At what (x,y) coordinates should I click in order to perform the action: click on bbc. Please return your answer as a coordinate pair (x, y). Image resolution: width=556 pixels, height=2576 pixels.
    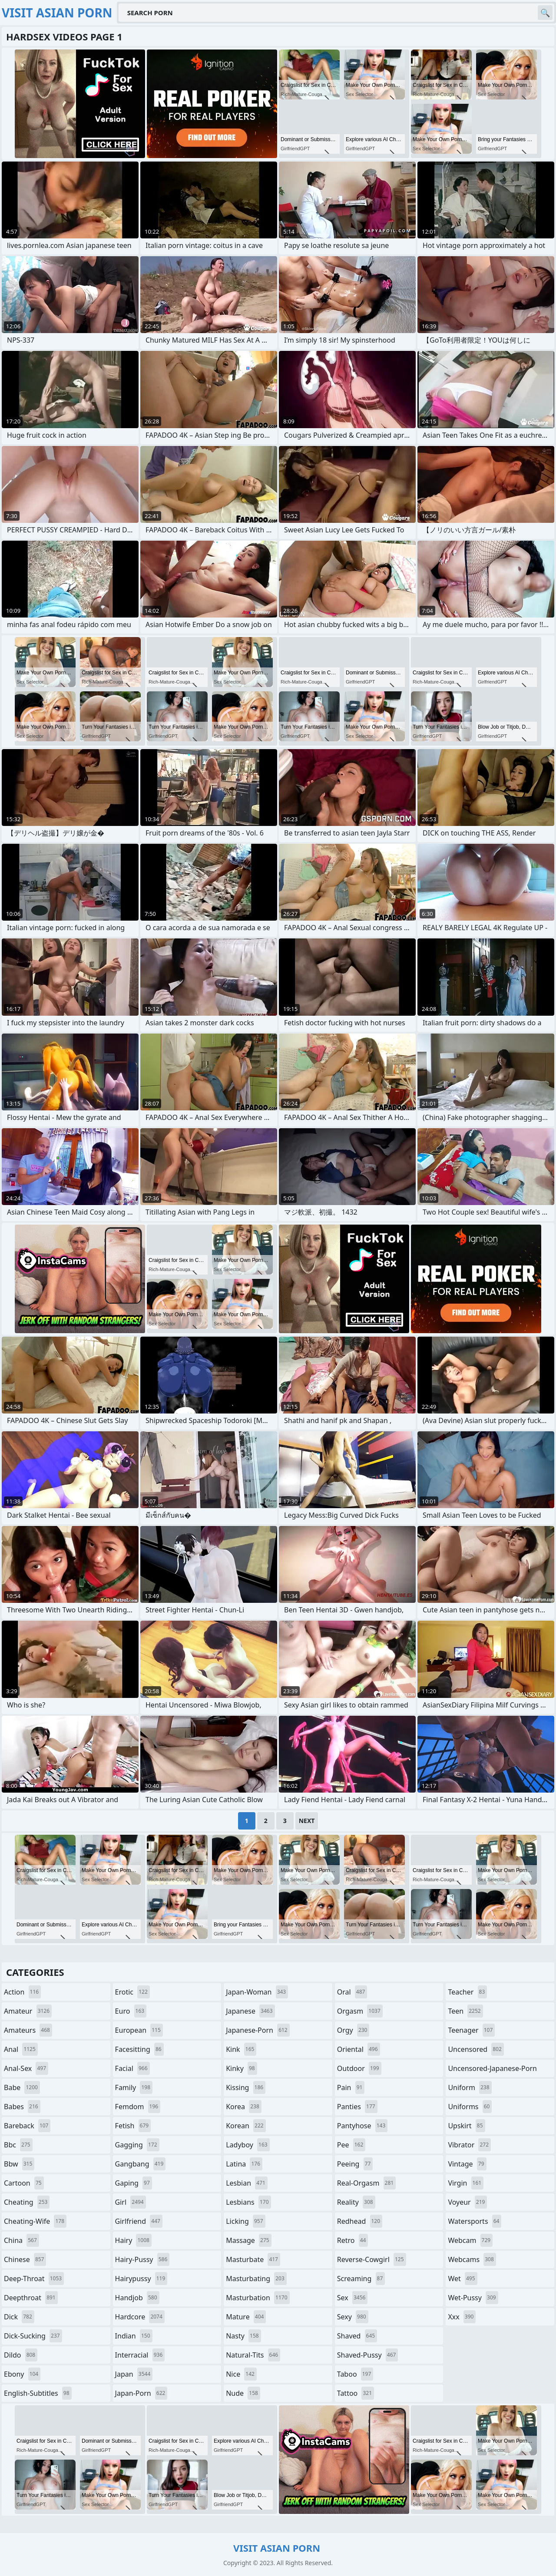
    Looking at the image, I should click on (18, 2144).